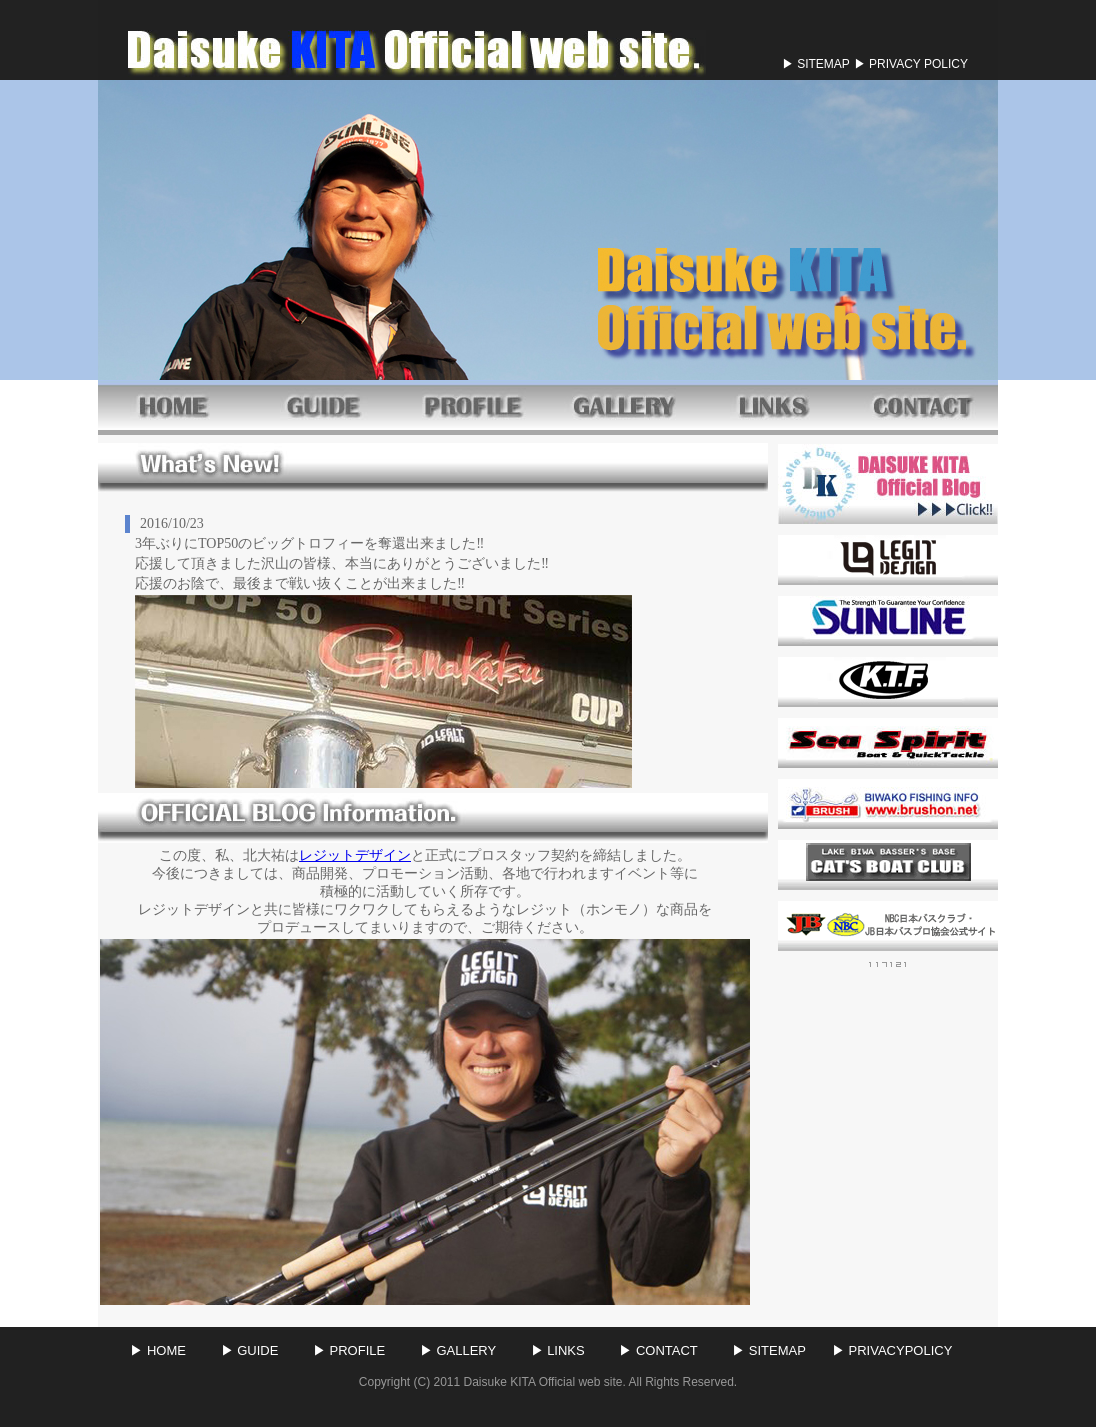 This screenshot has height=1427, width=1096. Describe the element at coordinates (816, 64) in the screenshot. I see `▶ SITEMAP` at that location.